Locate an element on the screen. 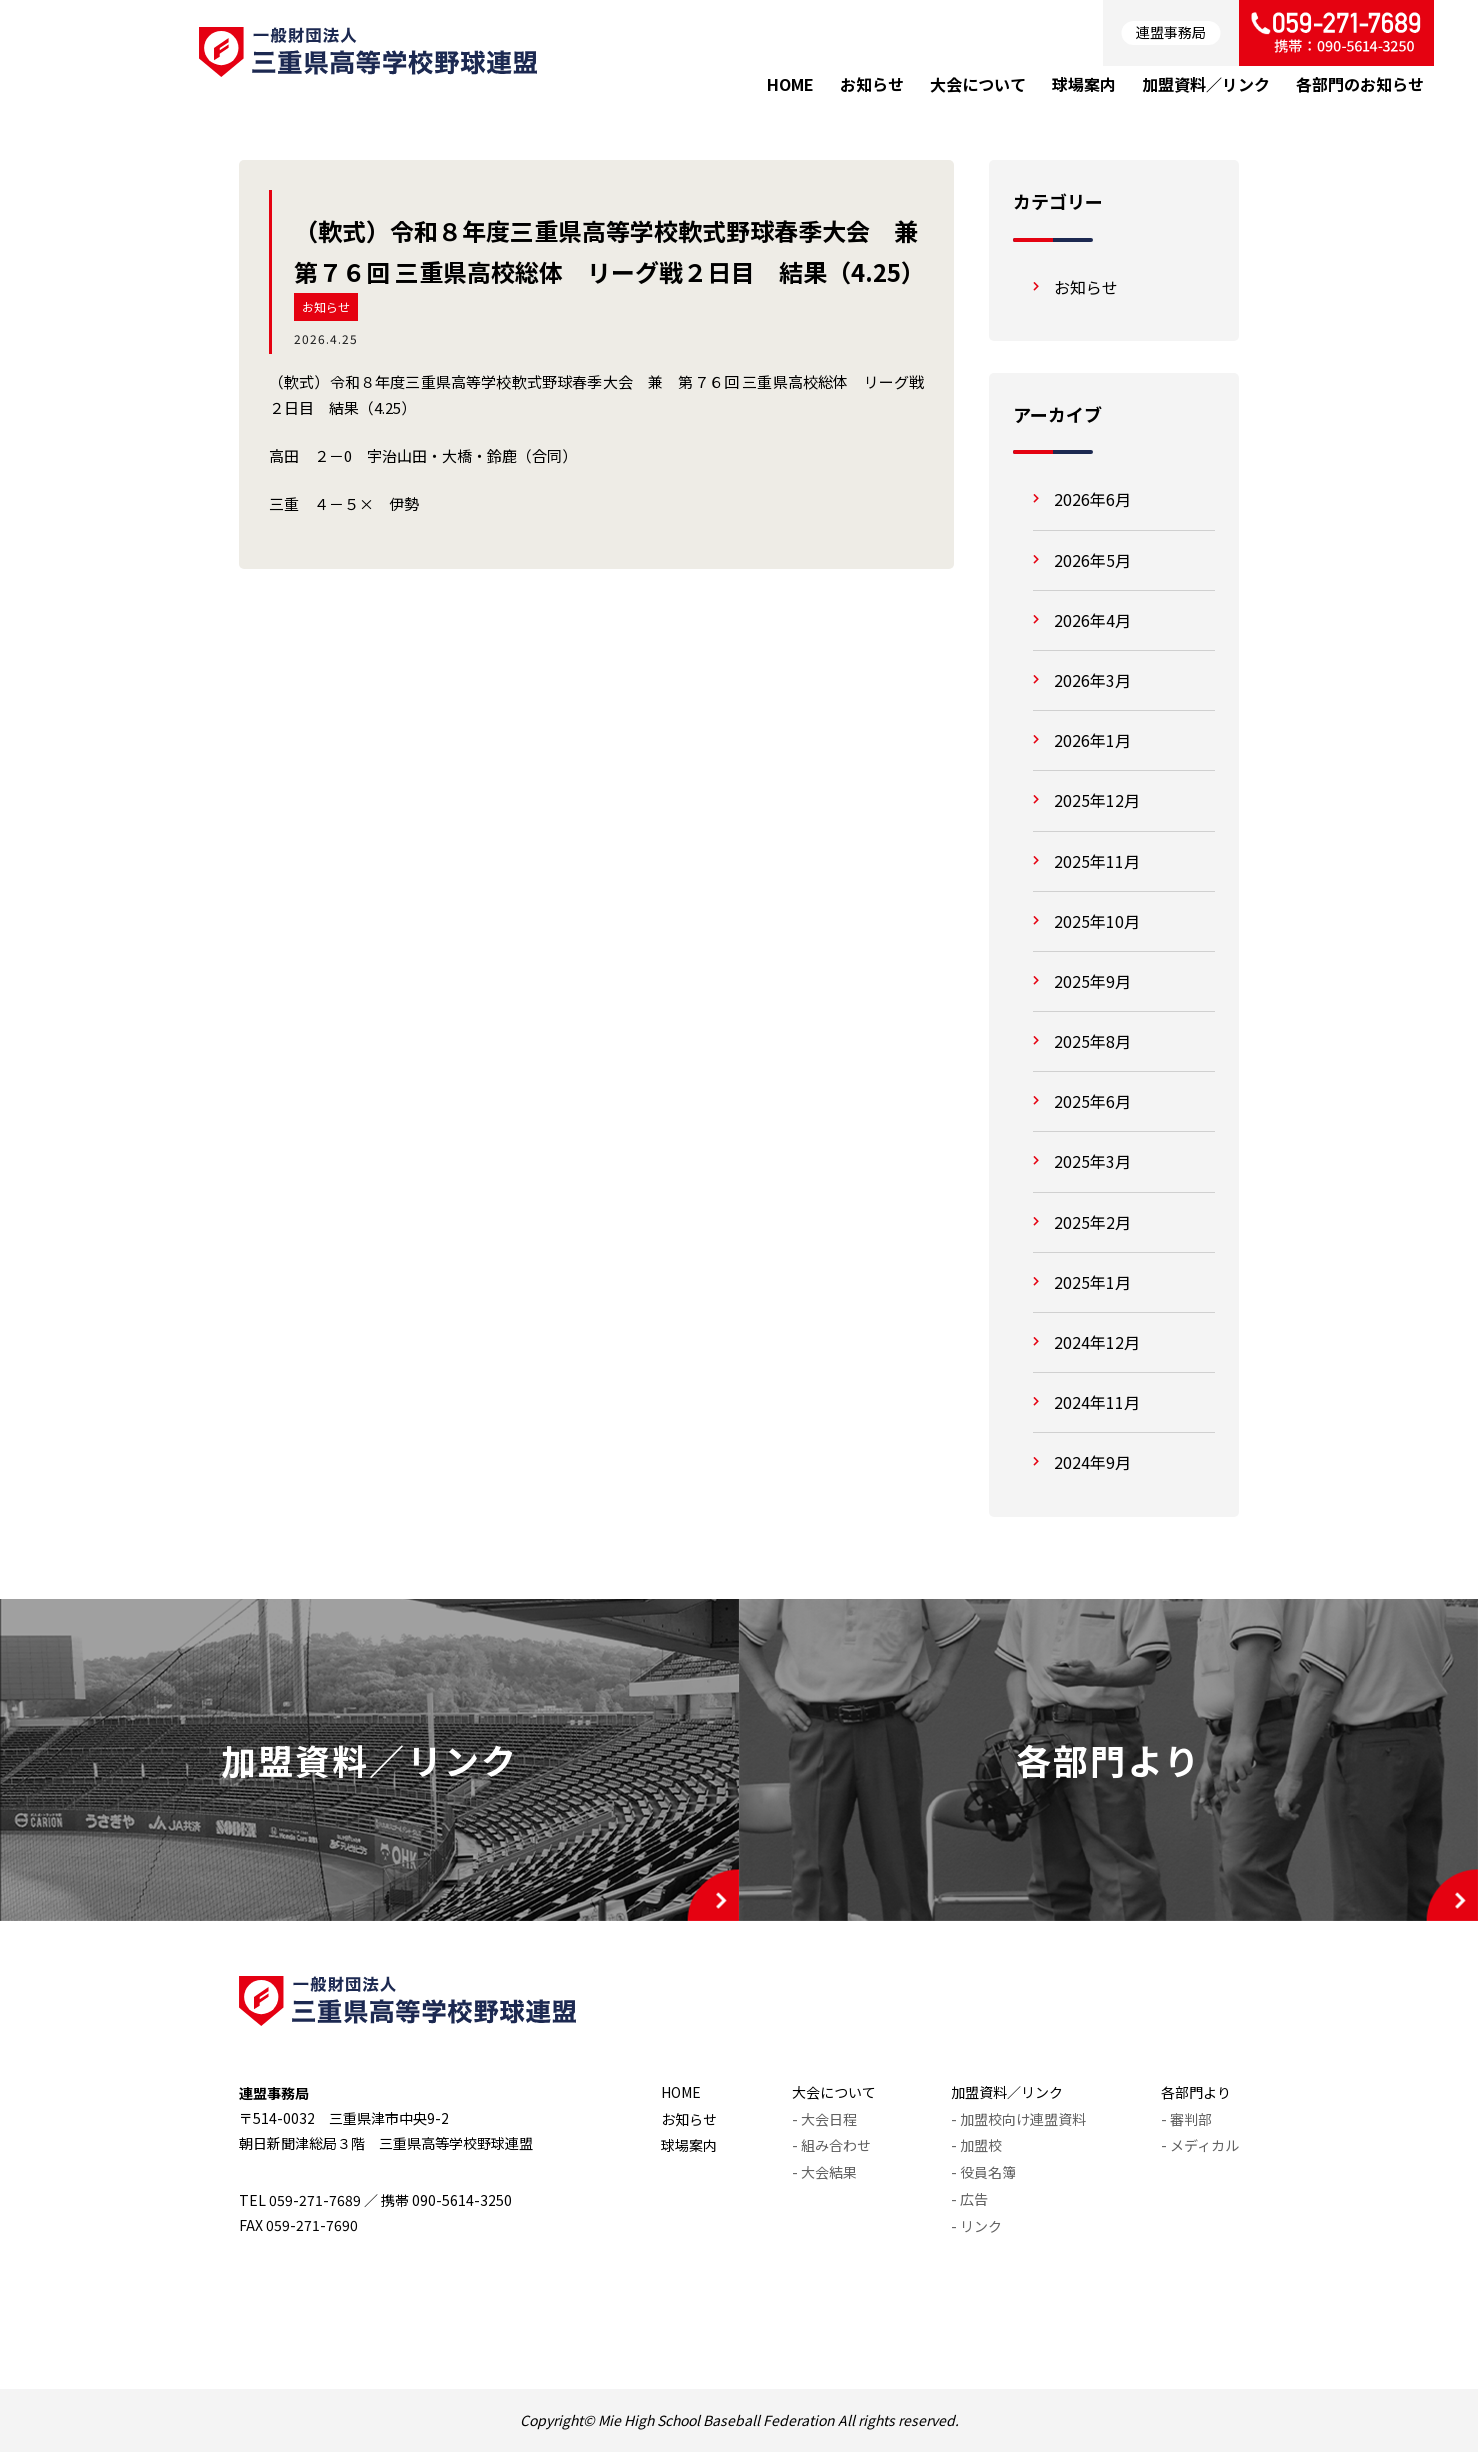 This screenshot has height=2452, width=1478. 2025年6月 is located at coordinates (1092, 1101).